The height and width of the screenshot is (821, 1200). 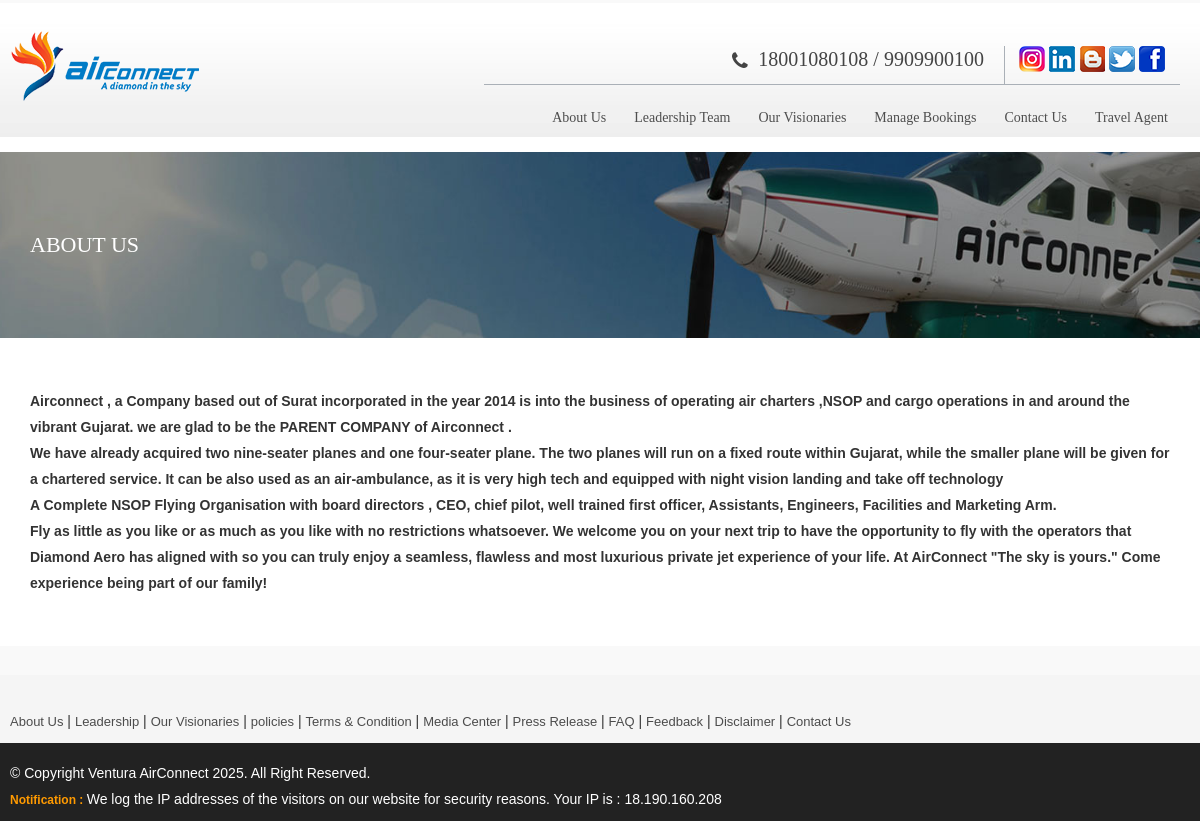 What do you see at coordinates (674, 721) in the screenshot?
I see `Feedback` at bounding box center [674, 721].